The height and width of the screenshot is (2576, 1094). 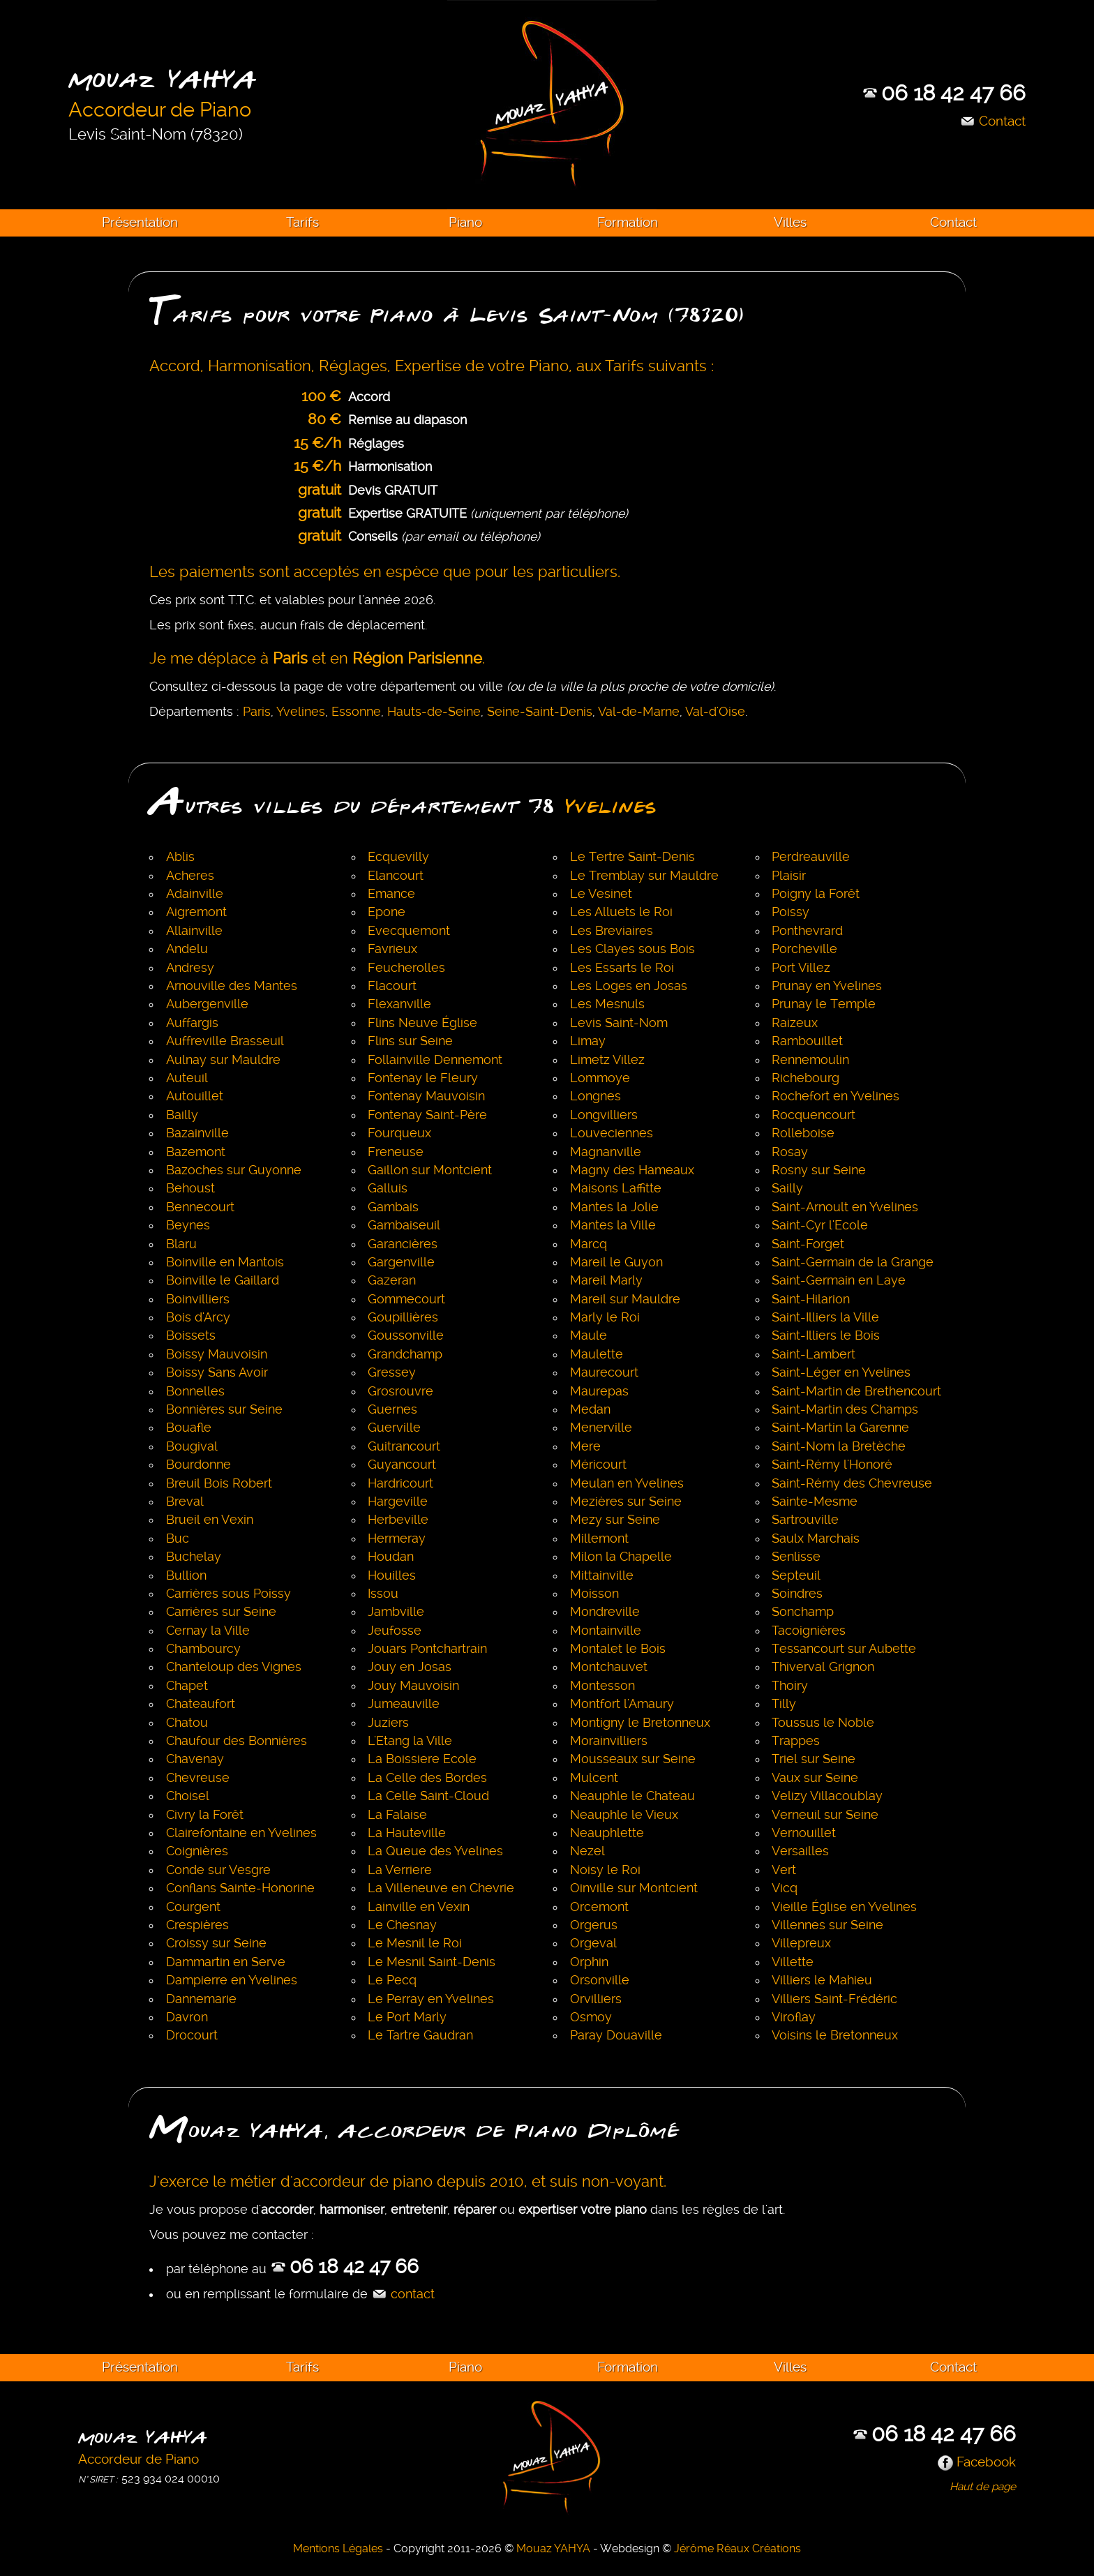 What do you see at coordinates (588, 1244) in the screenshot?
I see `Marcq` at bounding box center [588, 1244].